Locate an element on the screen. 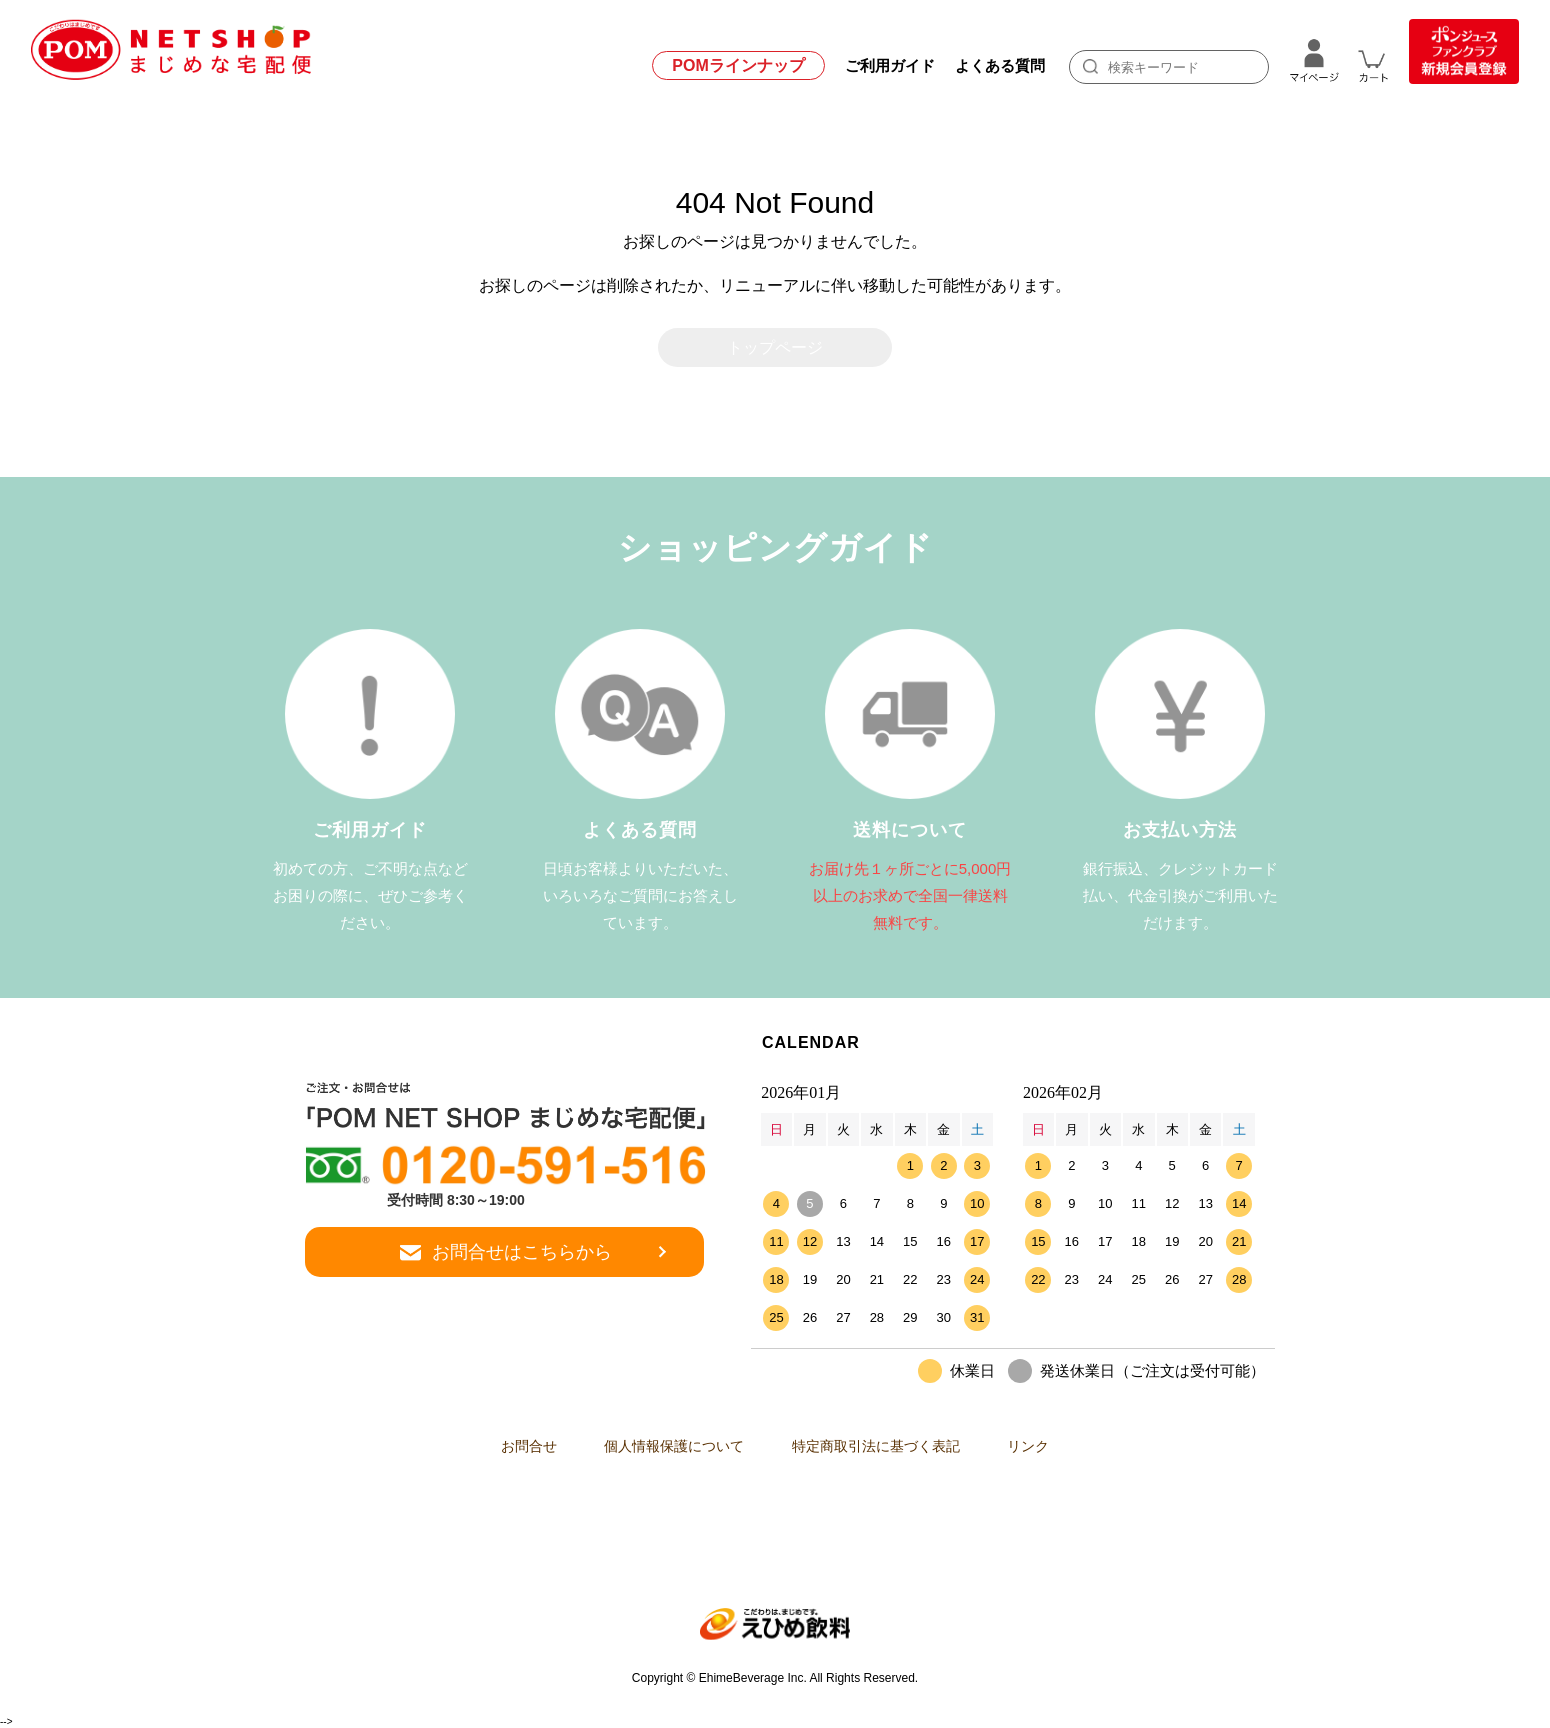 This screenshot has height=1728, width=1550. 個人情報保護について is located at coordinates (668, 1447).